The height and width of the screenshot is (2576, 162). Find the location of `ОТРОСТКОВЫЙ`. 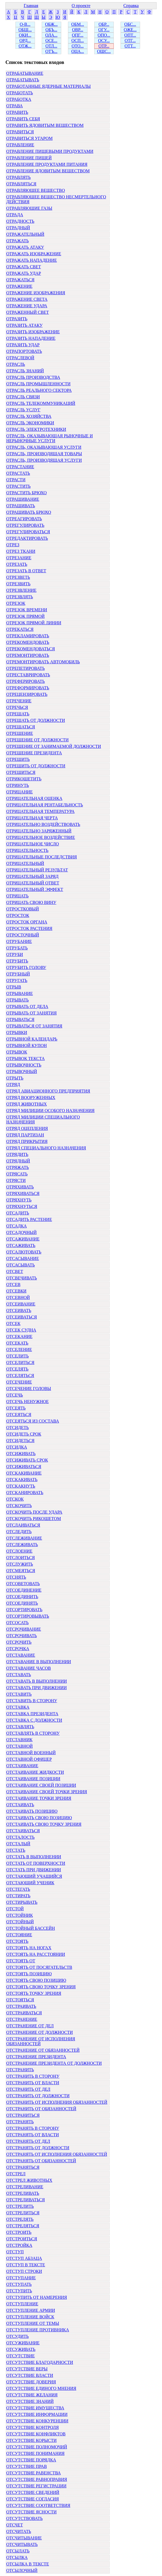

ОТРОСТКОВЫЙ is located at coordinates (22, 909).